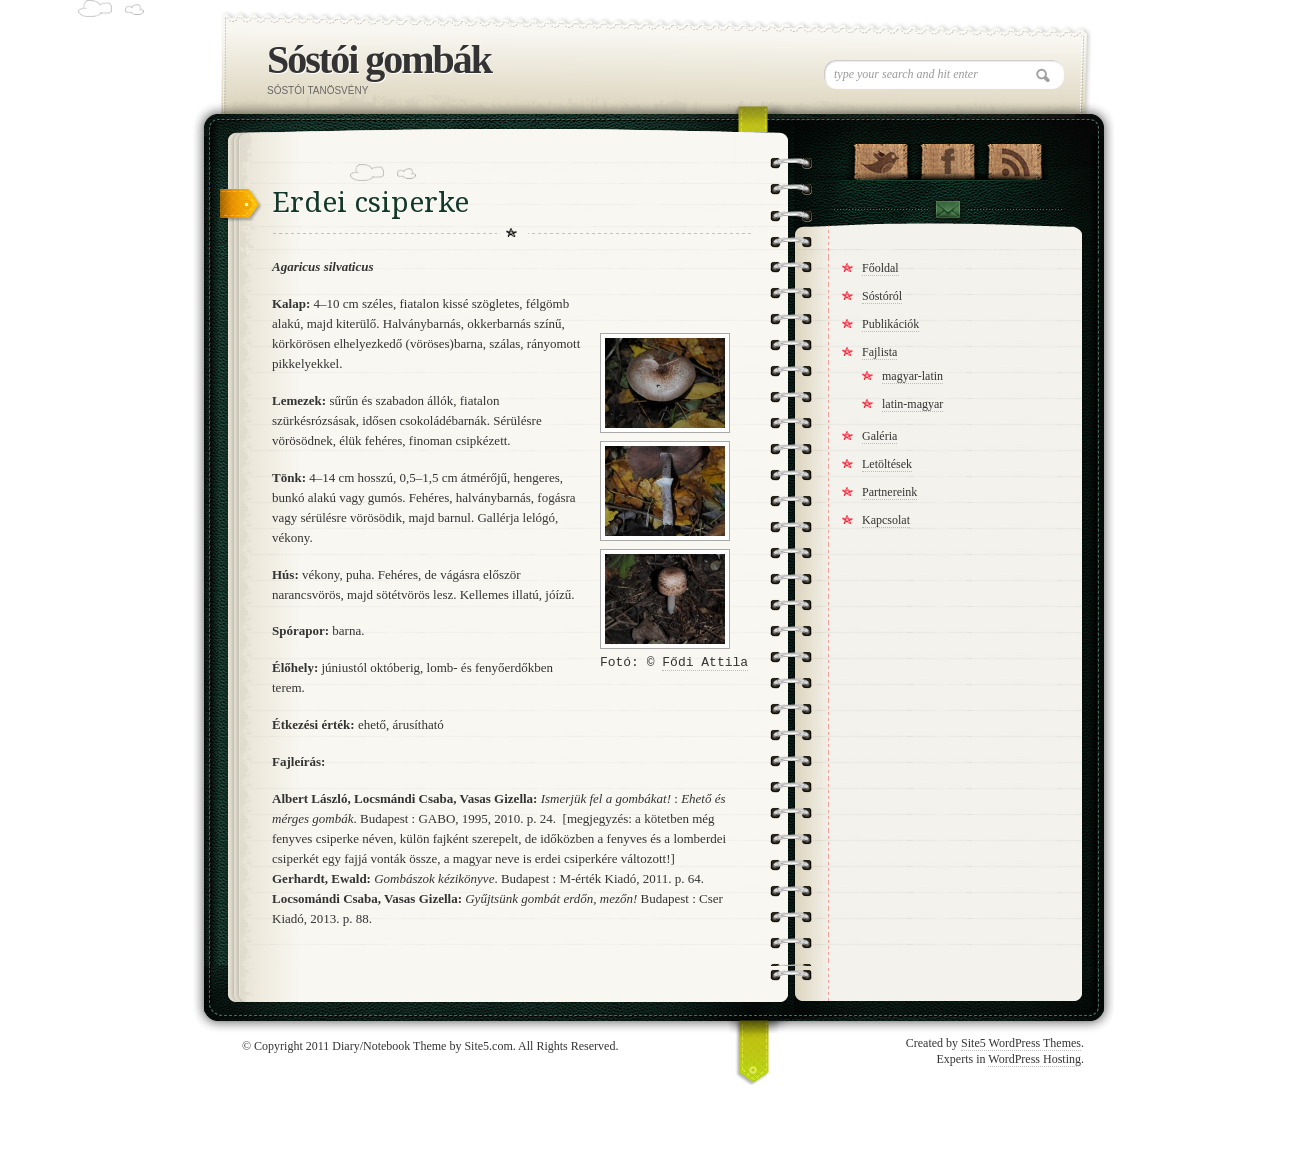 This screenshot has width=1306, height=1176. I want to click on Fődi Attila, so click(705, 663).